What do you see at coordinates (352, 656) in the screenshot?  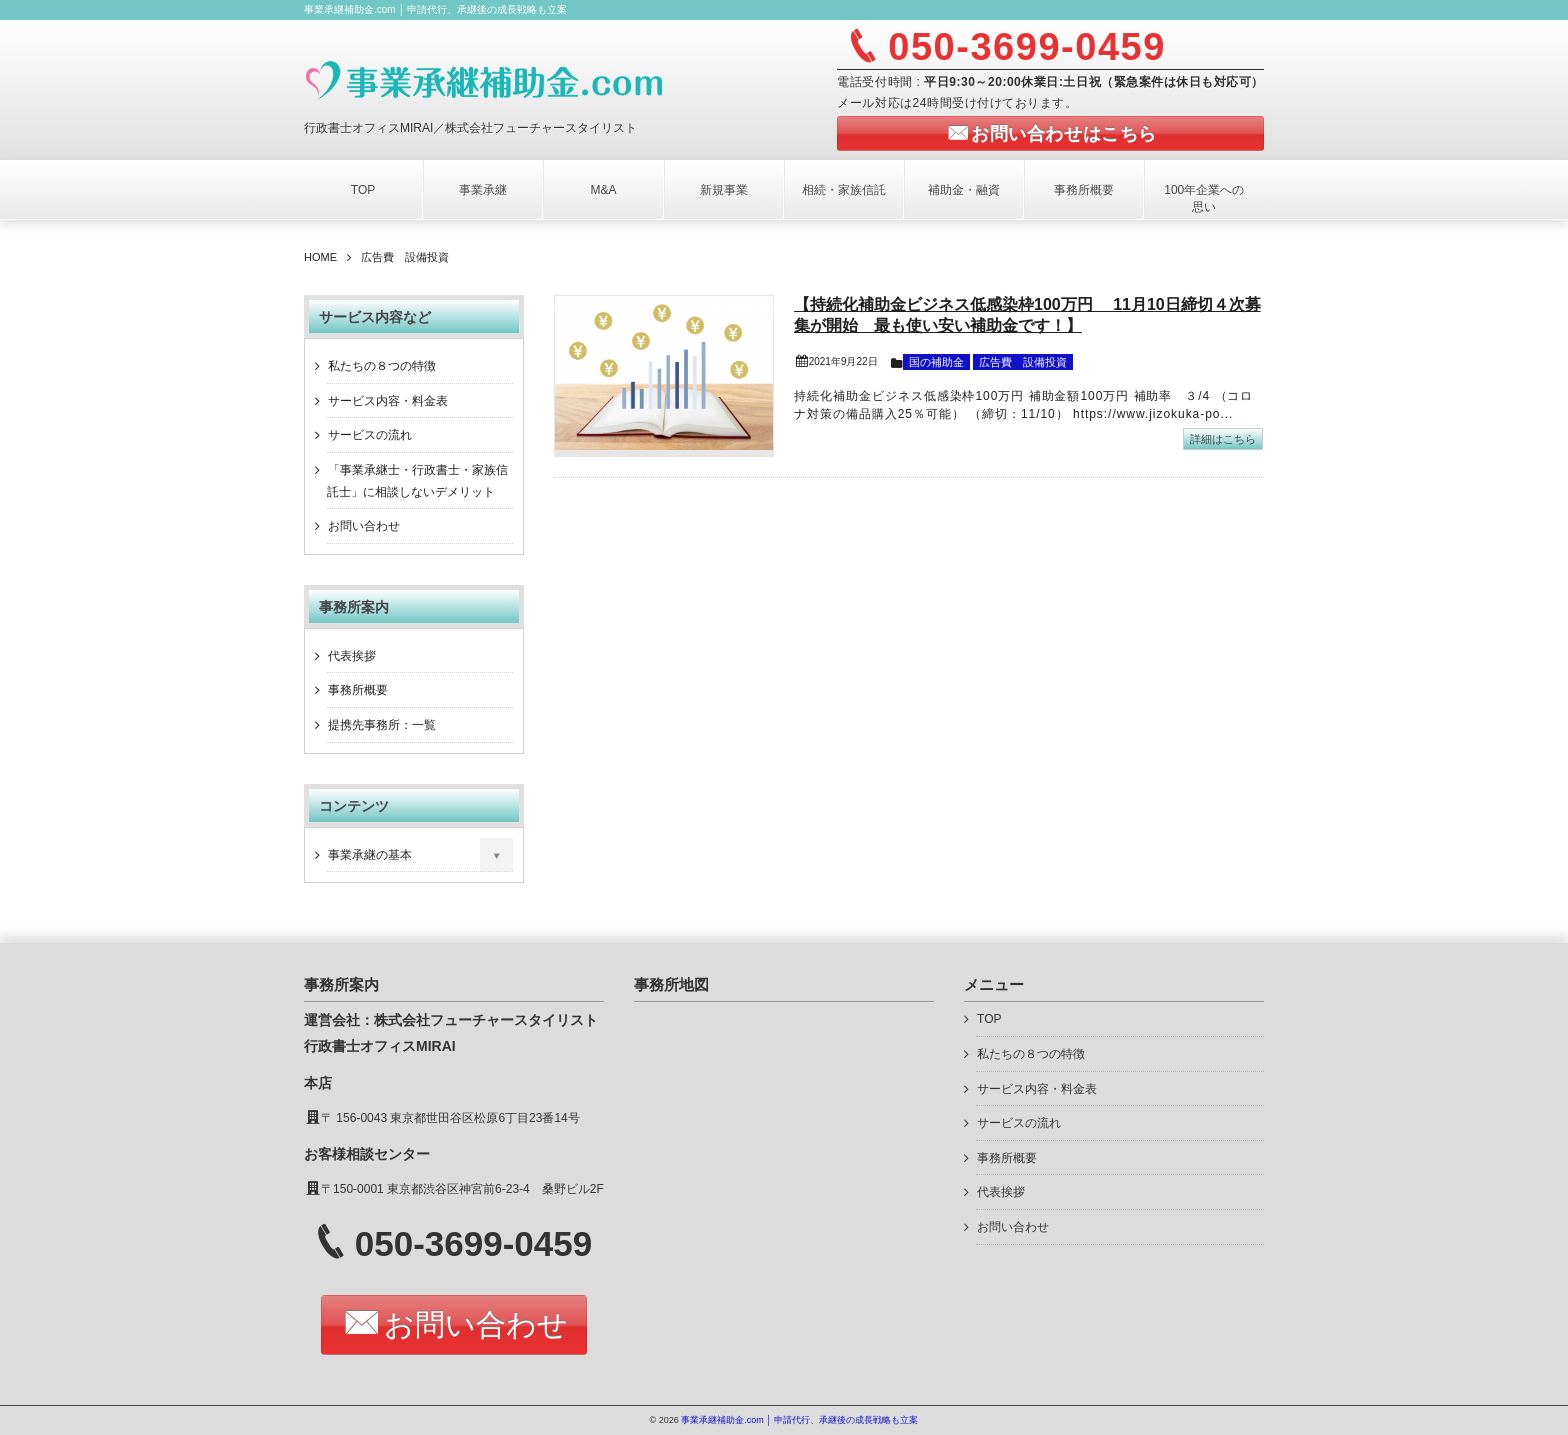 I see `代表挨拶` at bounding box center [352, 656].